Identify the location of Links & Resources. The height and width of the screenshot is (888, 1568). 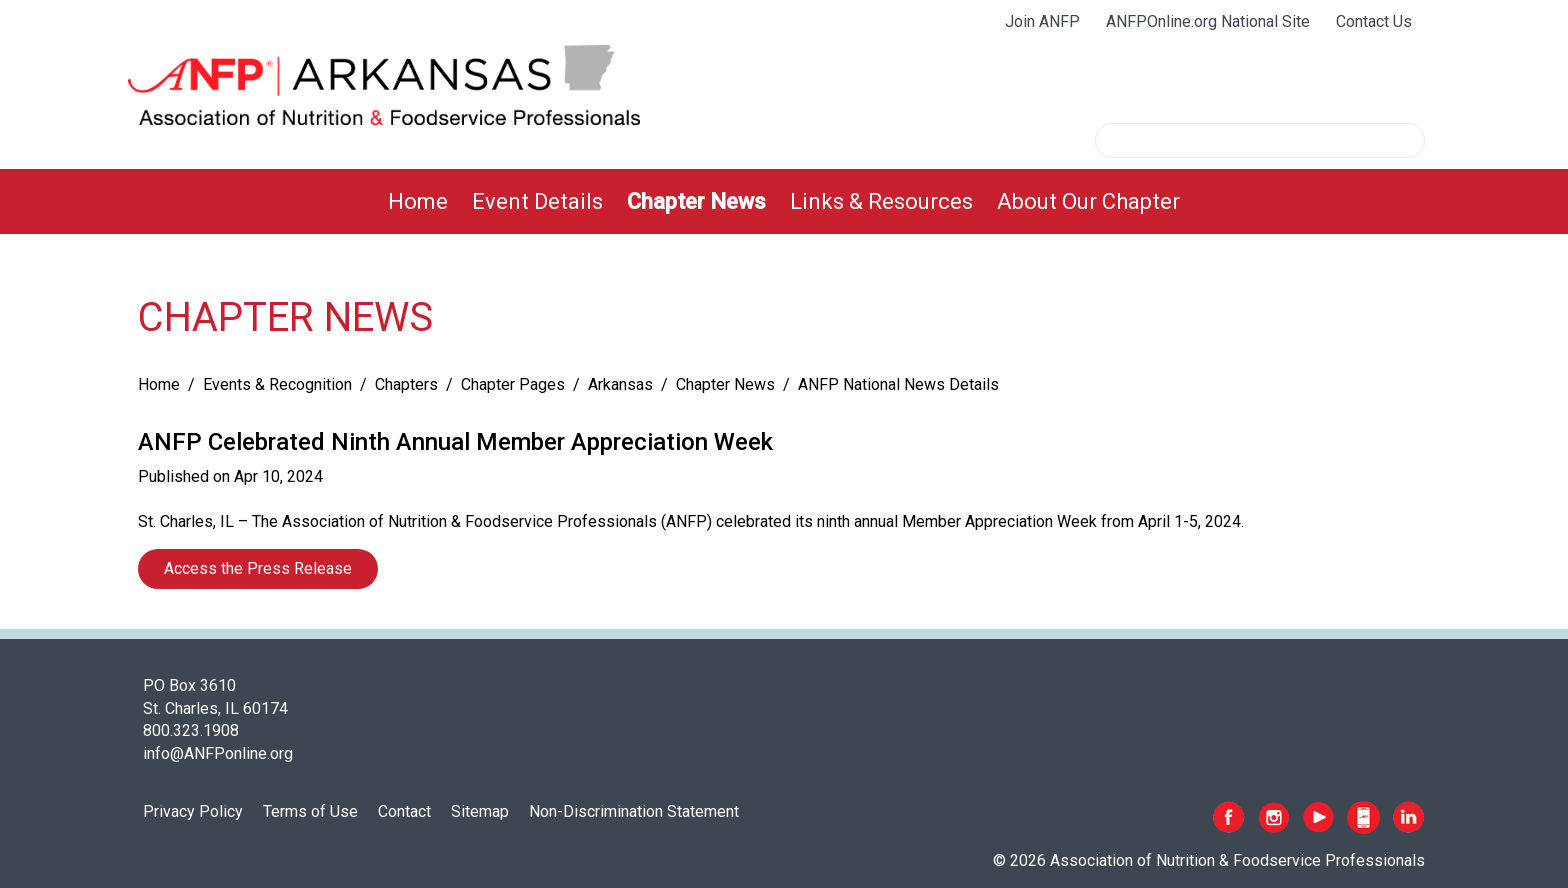
(881, 201).